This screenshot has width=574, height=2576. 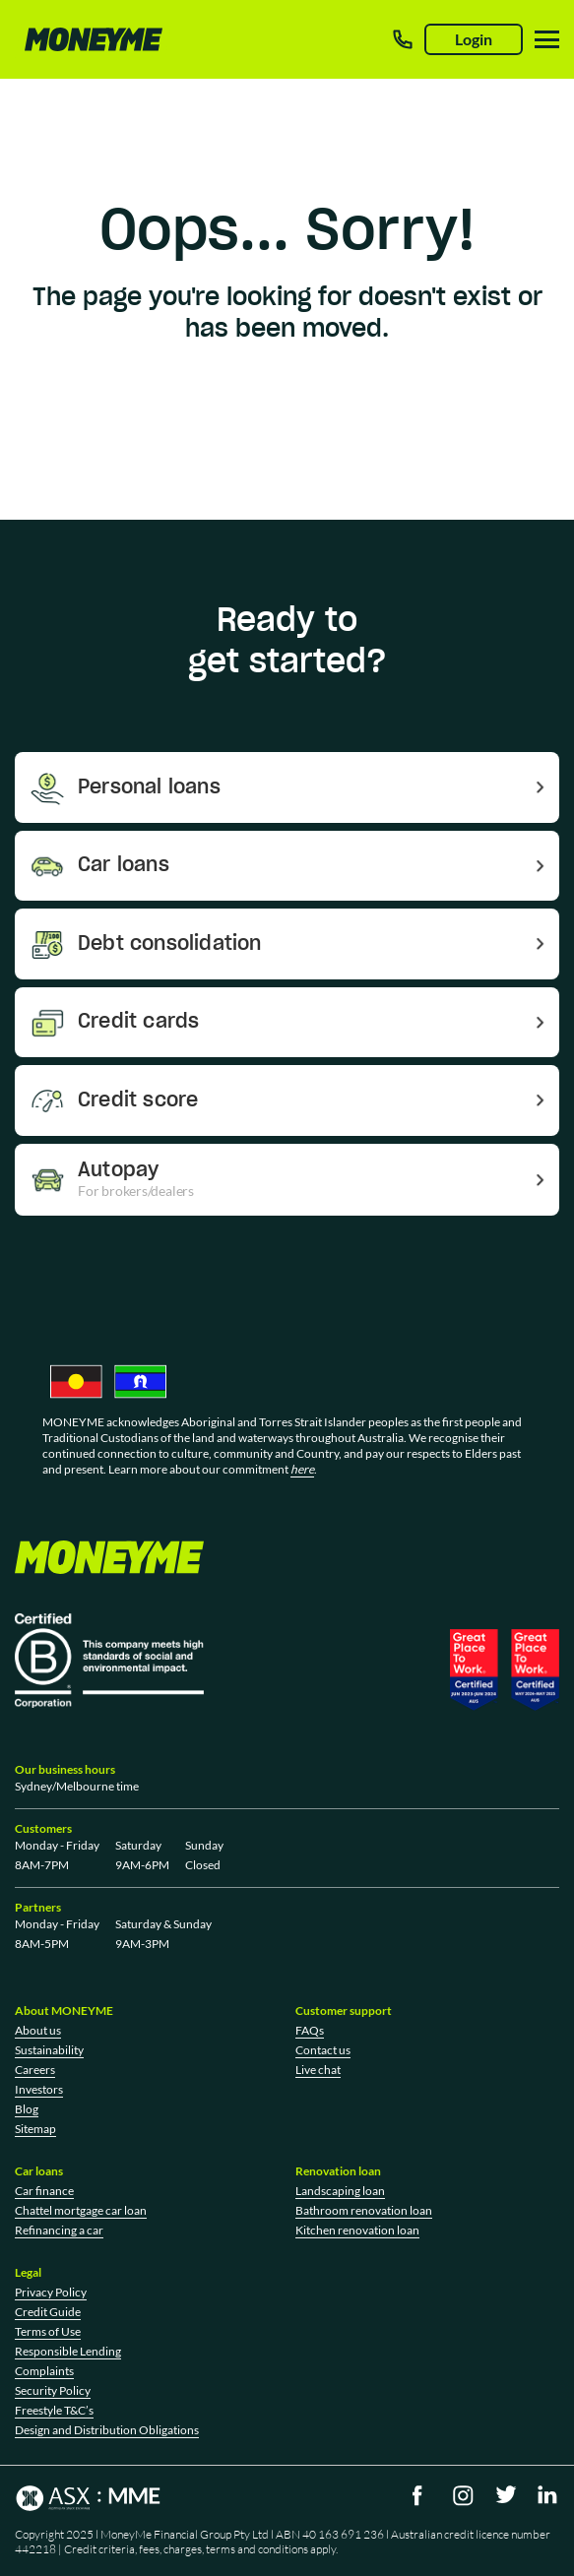 I want to click on Refinancing a car, so click(x=59, y=2230).